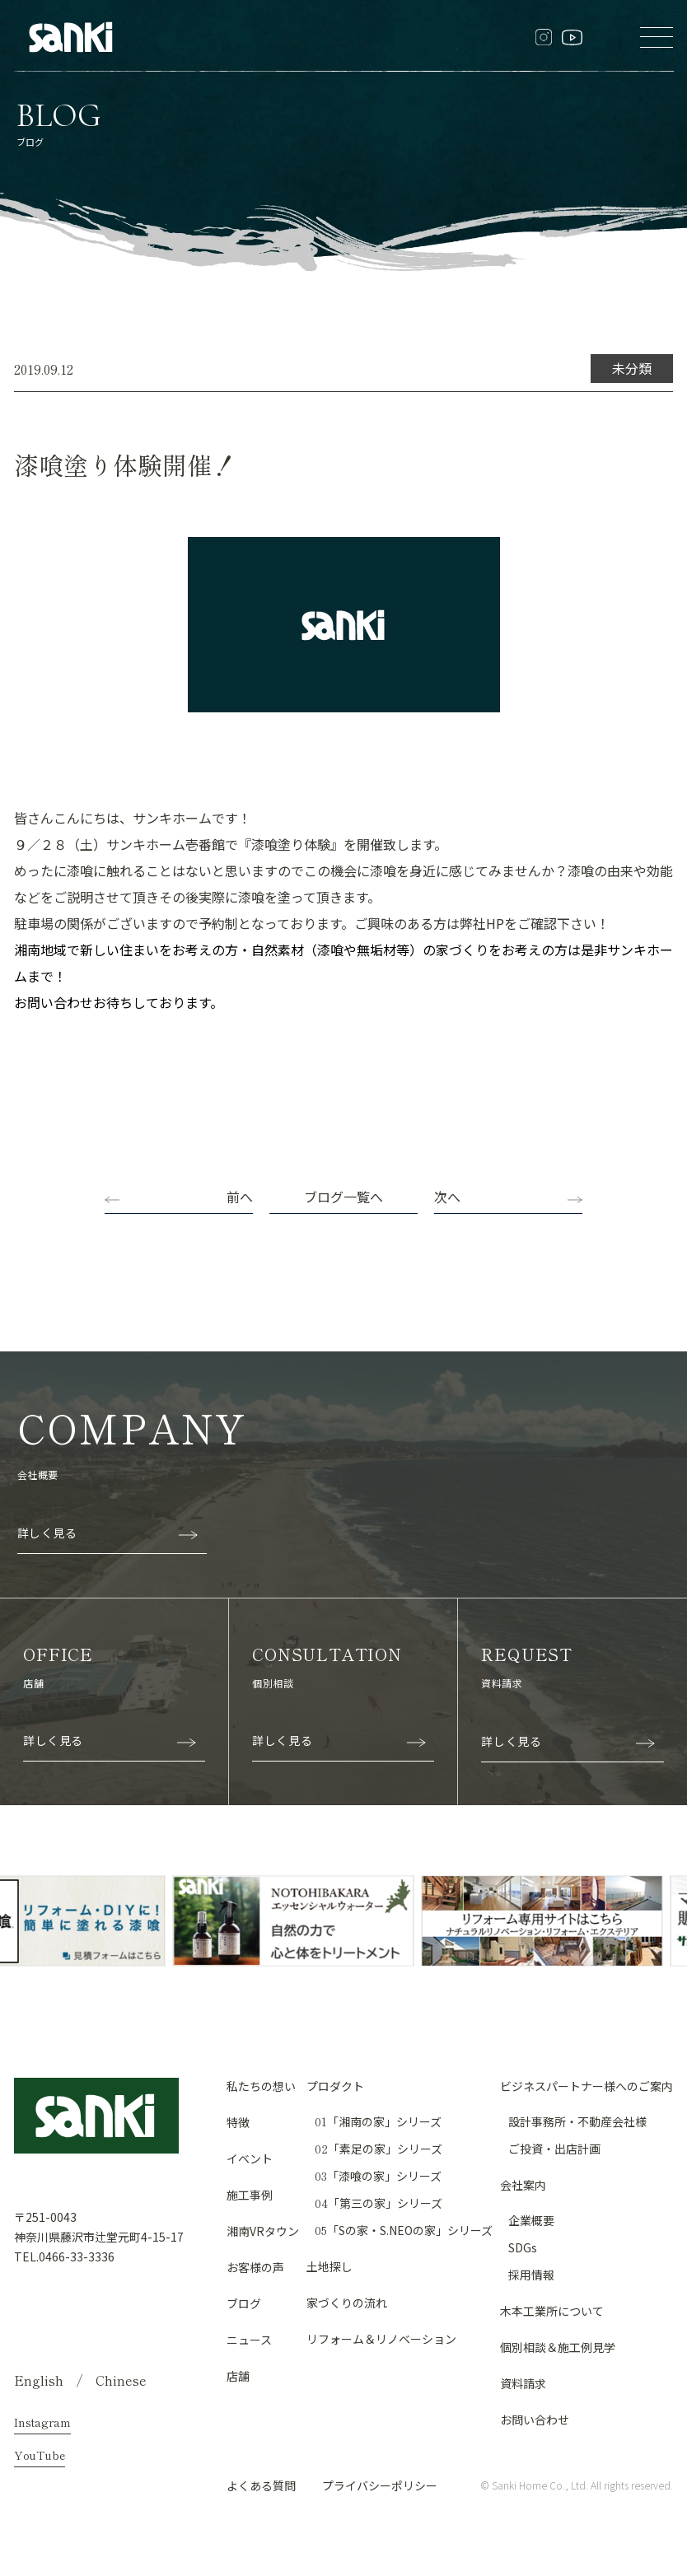  I want to click on 木本工業所について, so click(552, 2311).